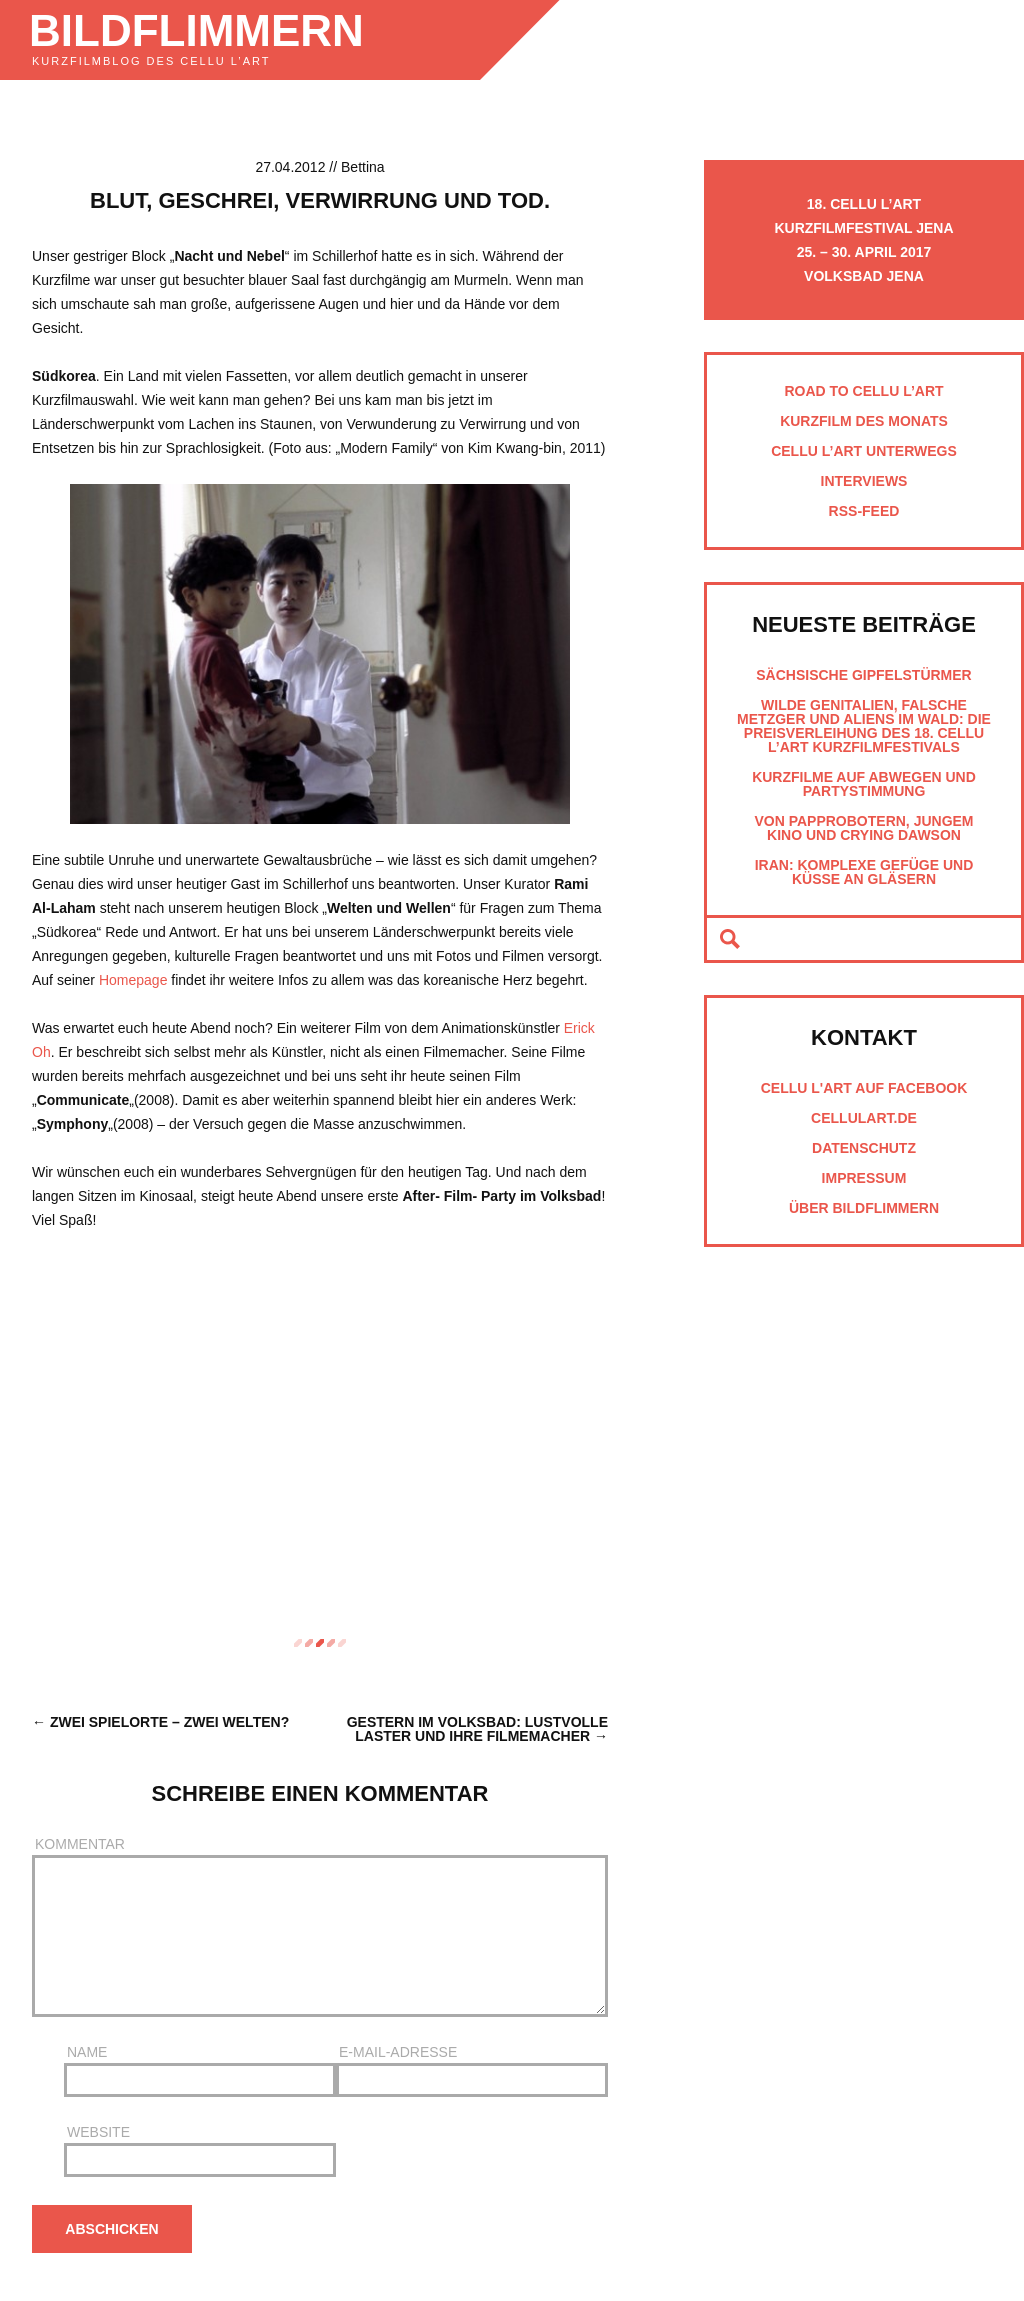  I want to click on Von Papprobotern, jungem Kino und Crying Dawson, so click(863, 828).